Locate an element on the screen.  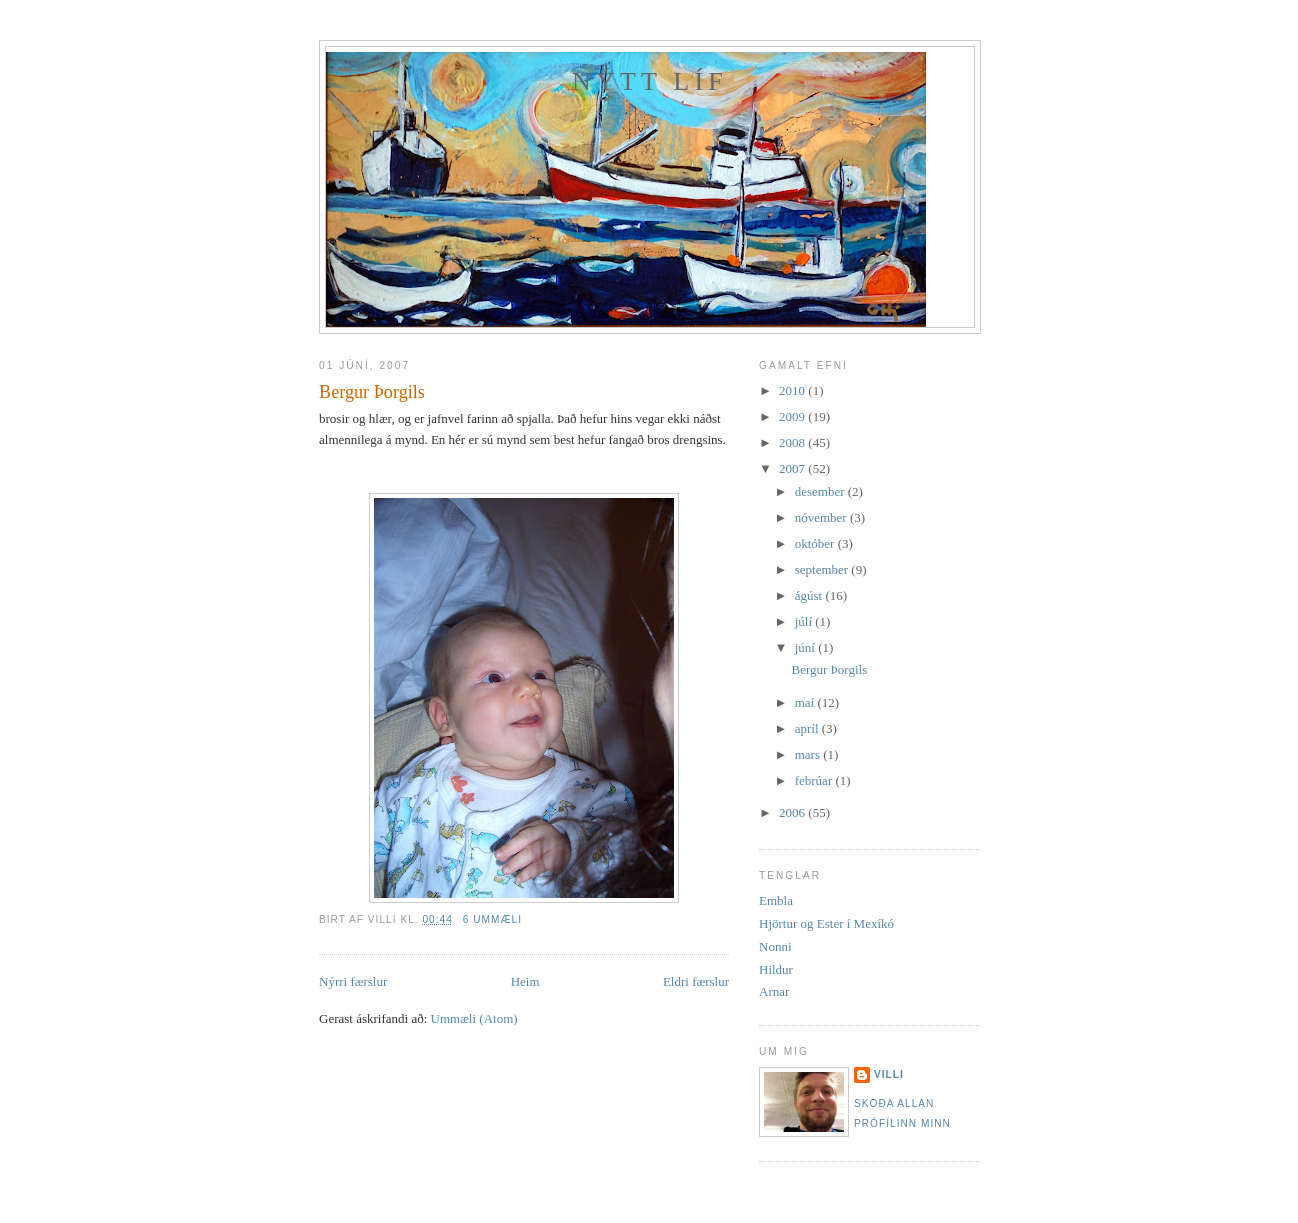
2006 is located at coordinates (793, 812).